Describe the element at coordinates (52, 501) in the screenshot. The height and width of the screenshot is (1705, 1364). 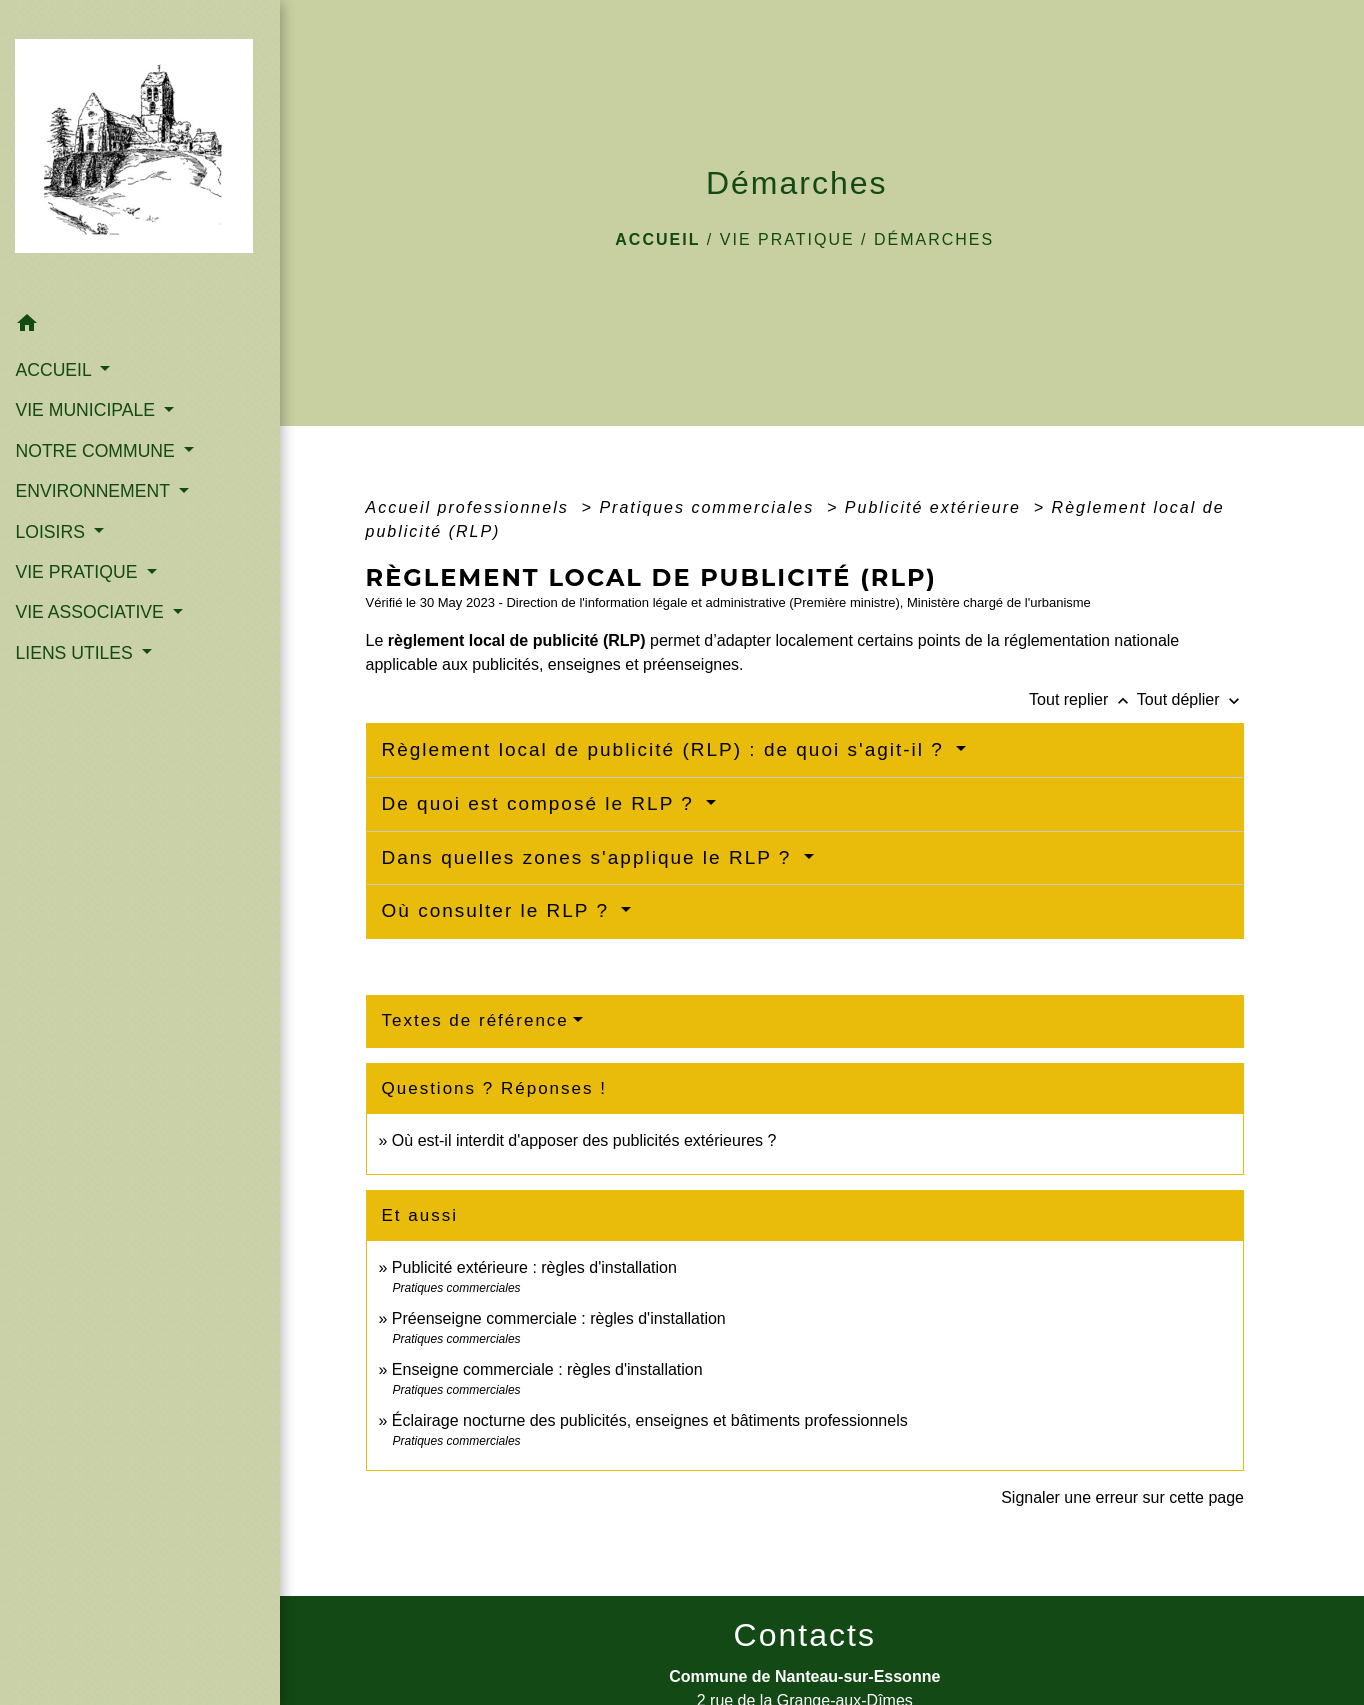
I see `LOISIRS [button]` at that location.